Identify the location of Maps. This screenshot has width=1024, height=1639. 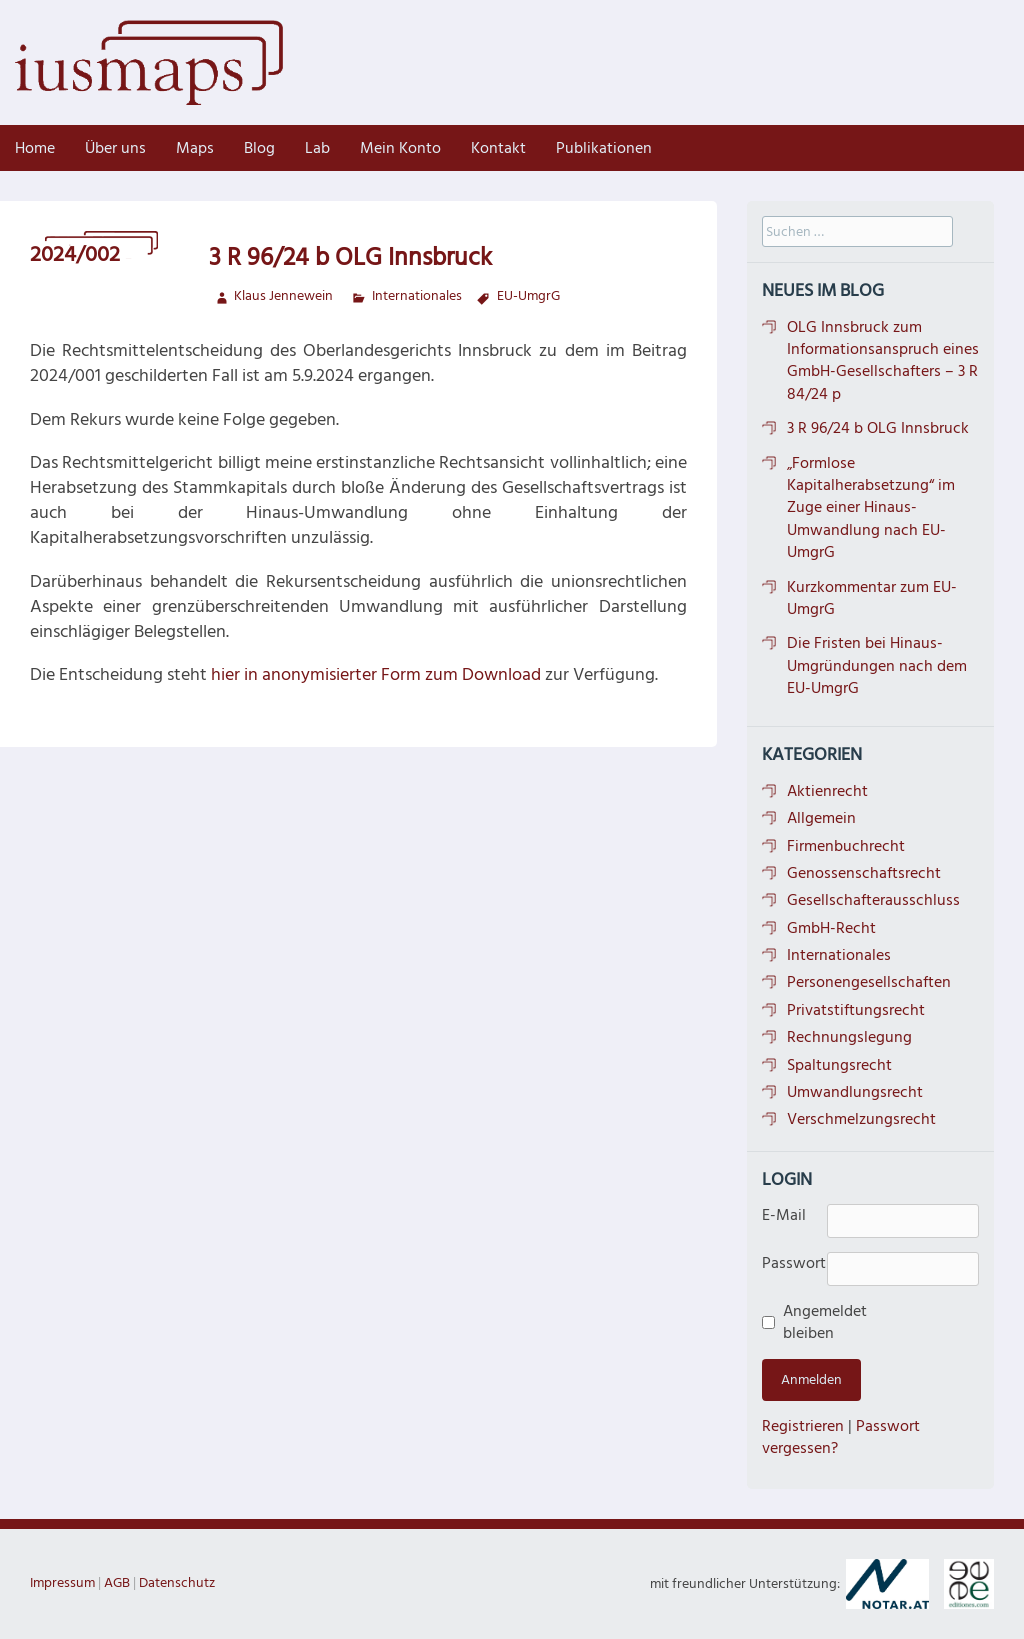
(195, 148).